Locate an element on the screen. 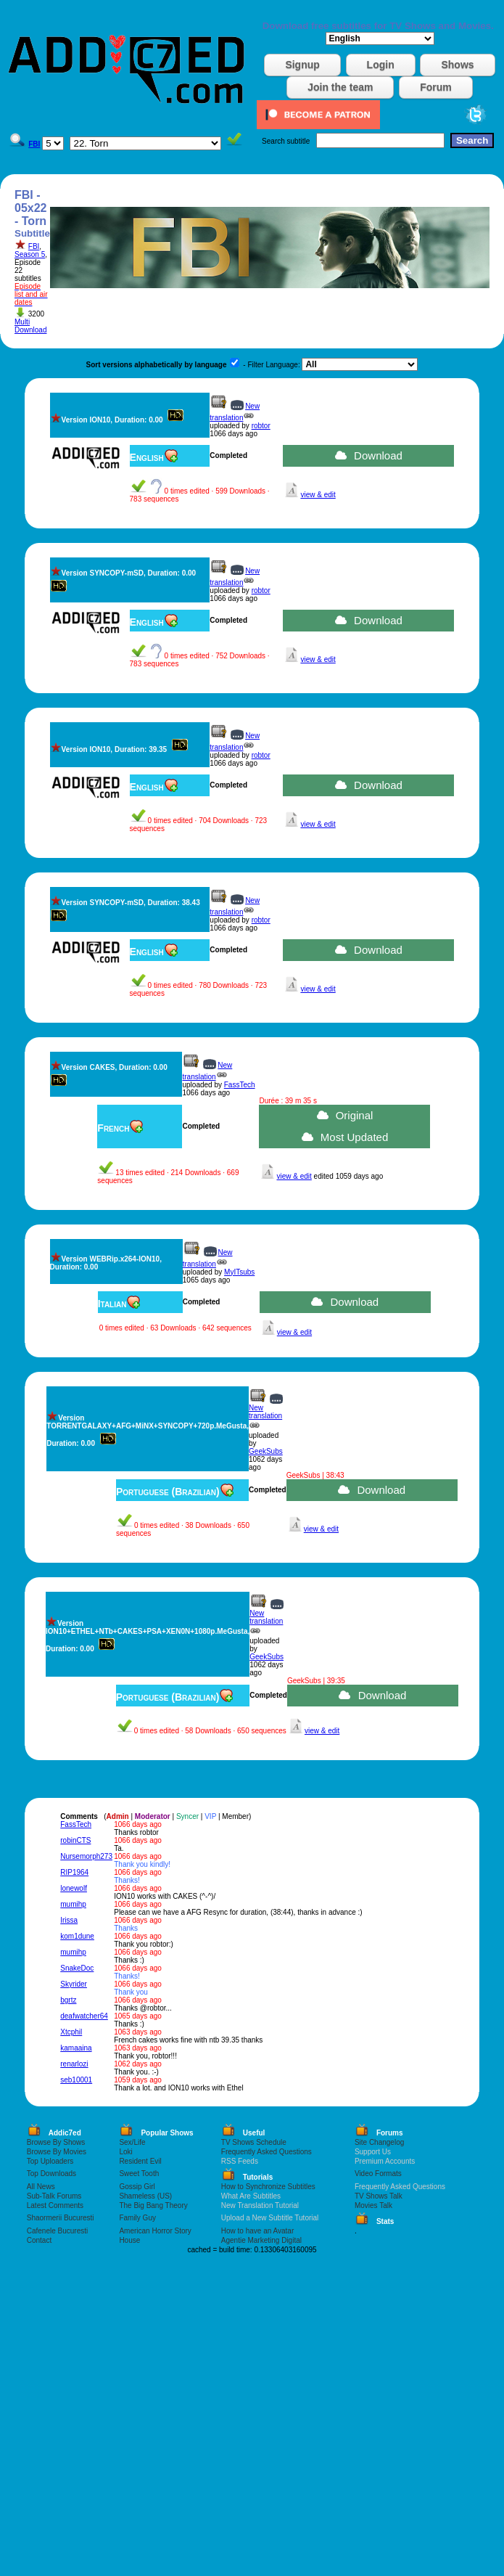 The height and width of the screenshot is (2576, 504). How to have an Avatar is located at coordinates (257, 2231).